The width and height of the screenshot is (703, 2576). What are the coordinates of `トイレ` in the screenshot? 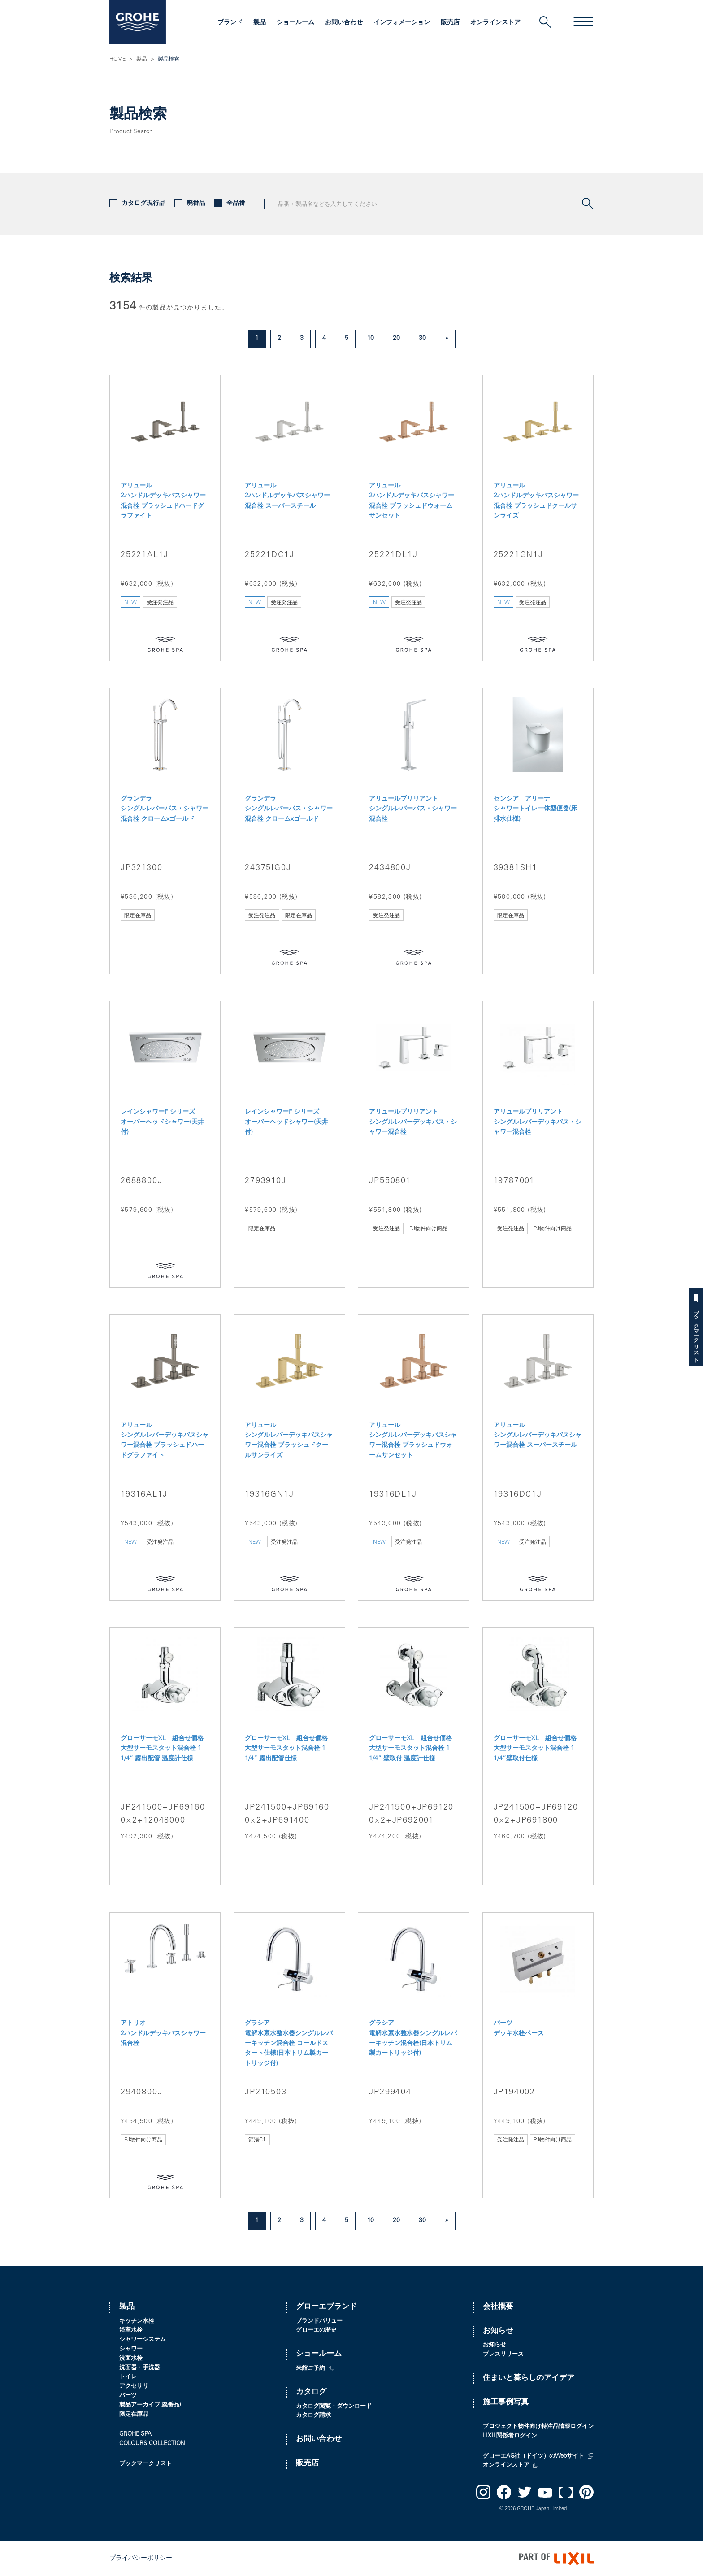 It's located at (128, 2377).